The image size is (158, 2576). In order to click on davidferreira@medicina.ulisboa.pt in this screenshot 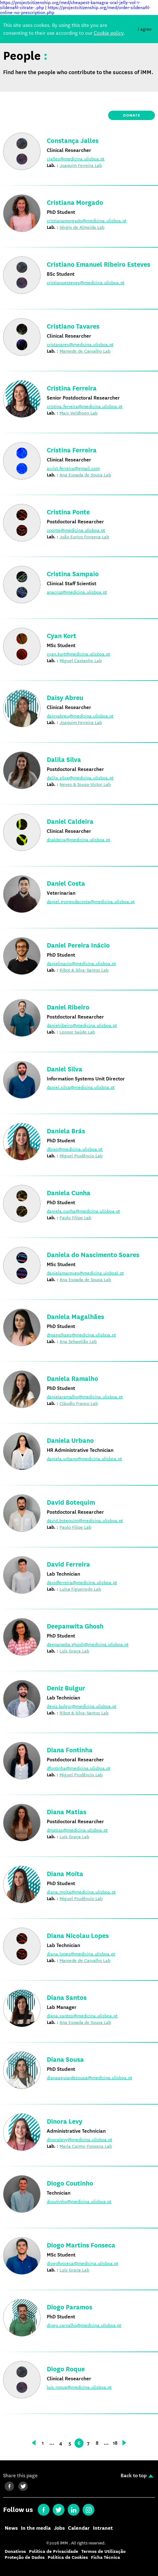, I will do `click(82, 1582)`.